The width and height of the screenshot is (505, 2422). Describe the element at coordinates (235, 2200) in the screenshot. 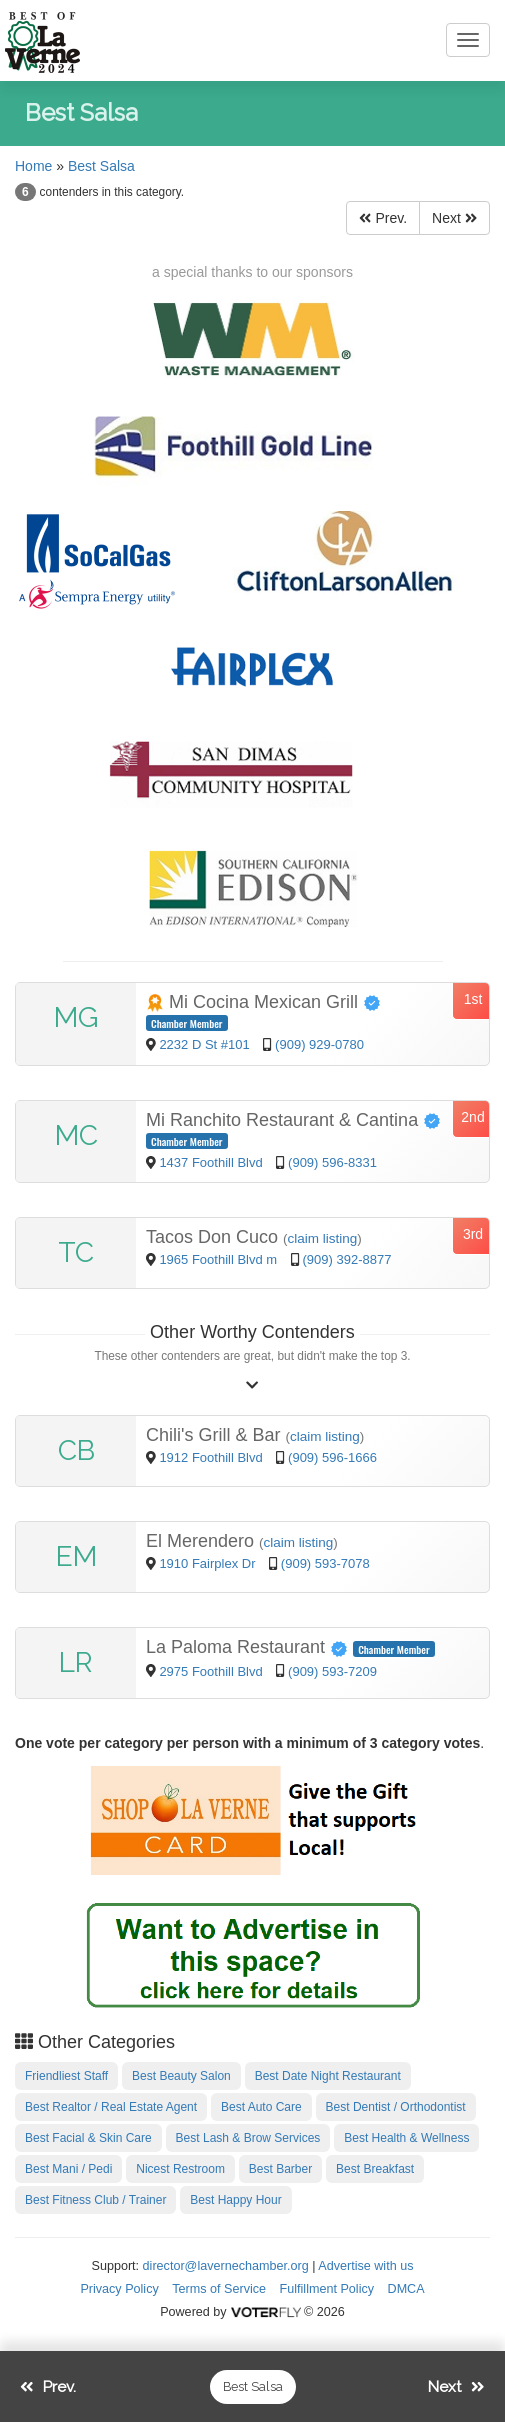

I see `Best Happy Hour` at that location.